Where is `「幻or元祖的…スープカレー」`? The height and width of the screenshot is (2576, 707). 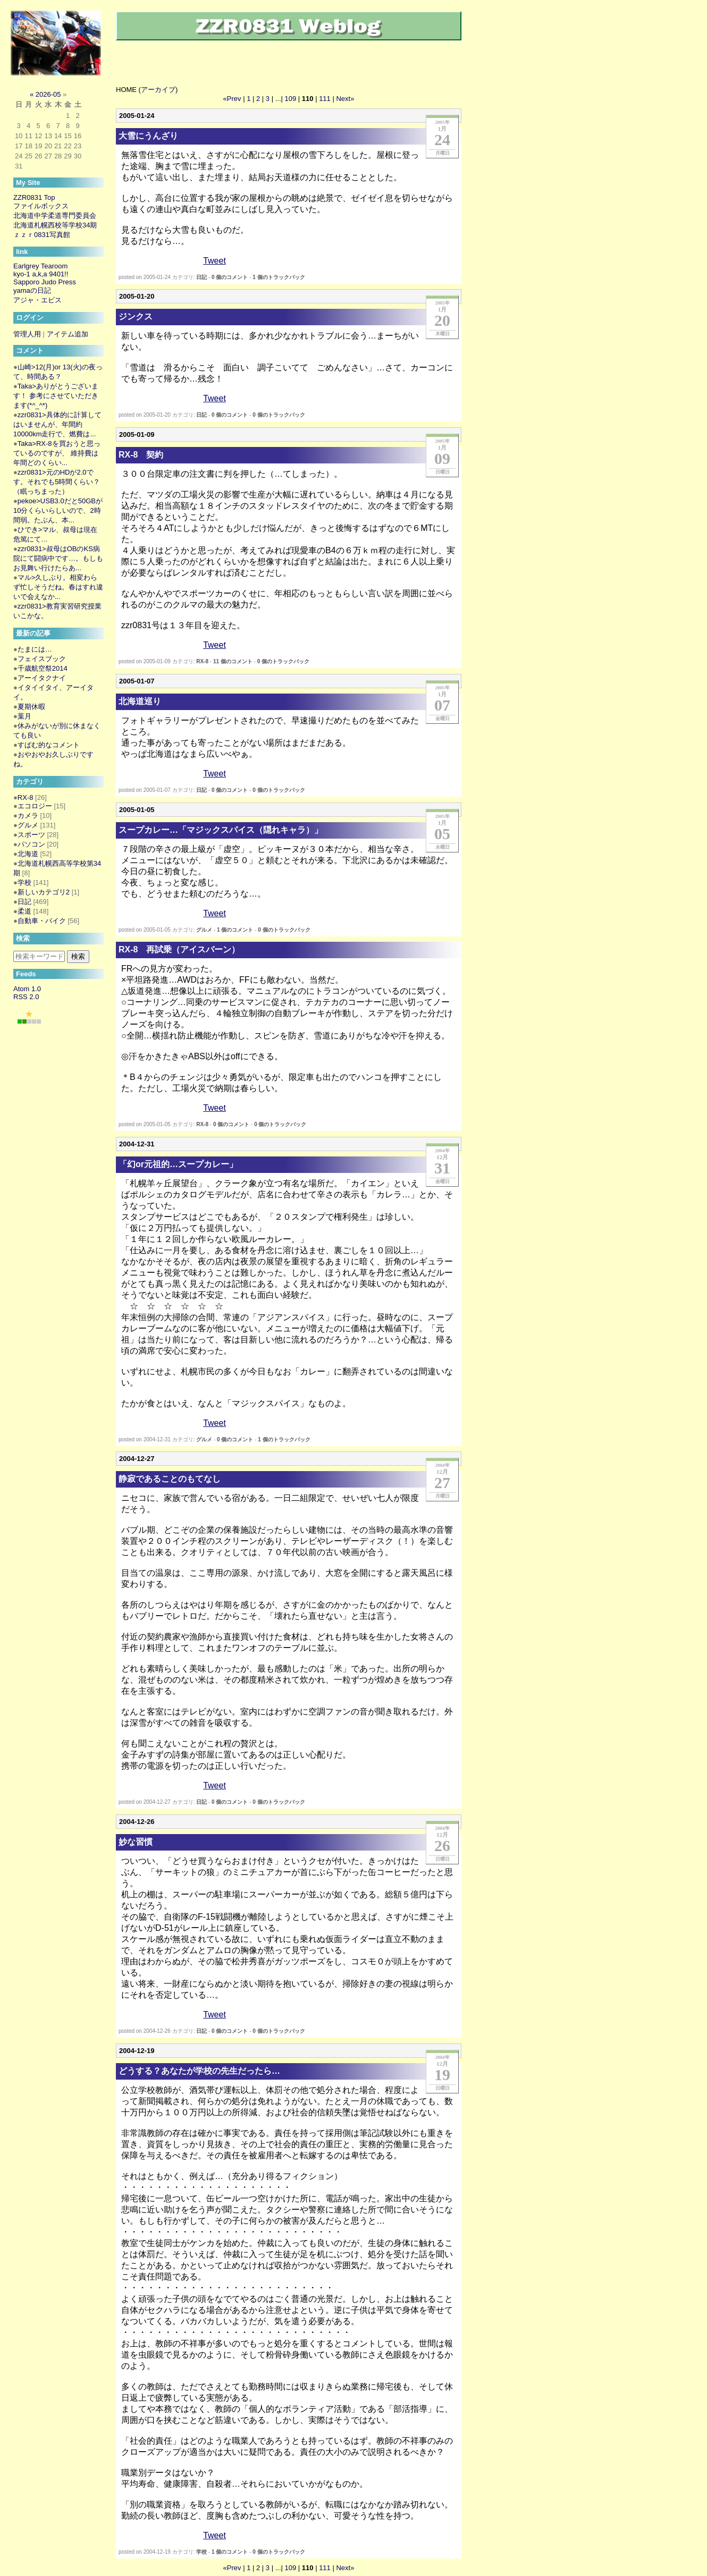 「幻or元祖的…スープカレー」 is located at coordinates (178, 1164).